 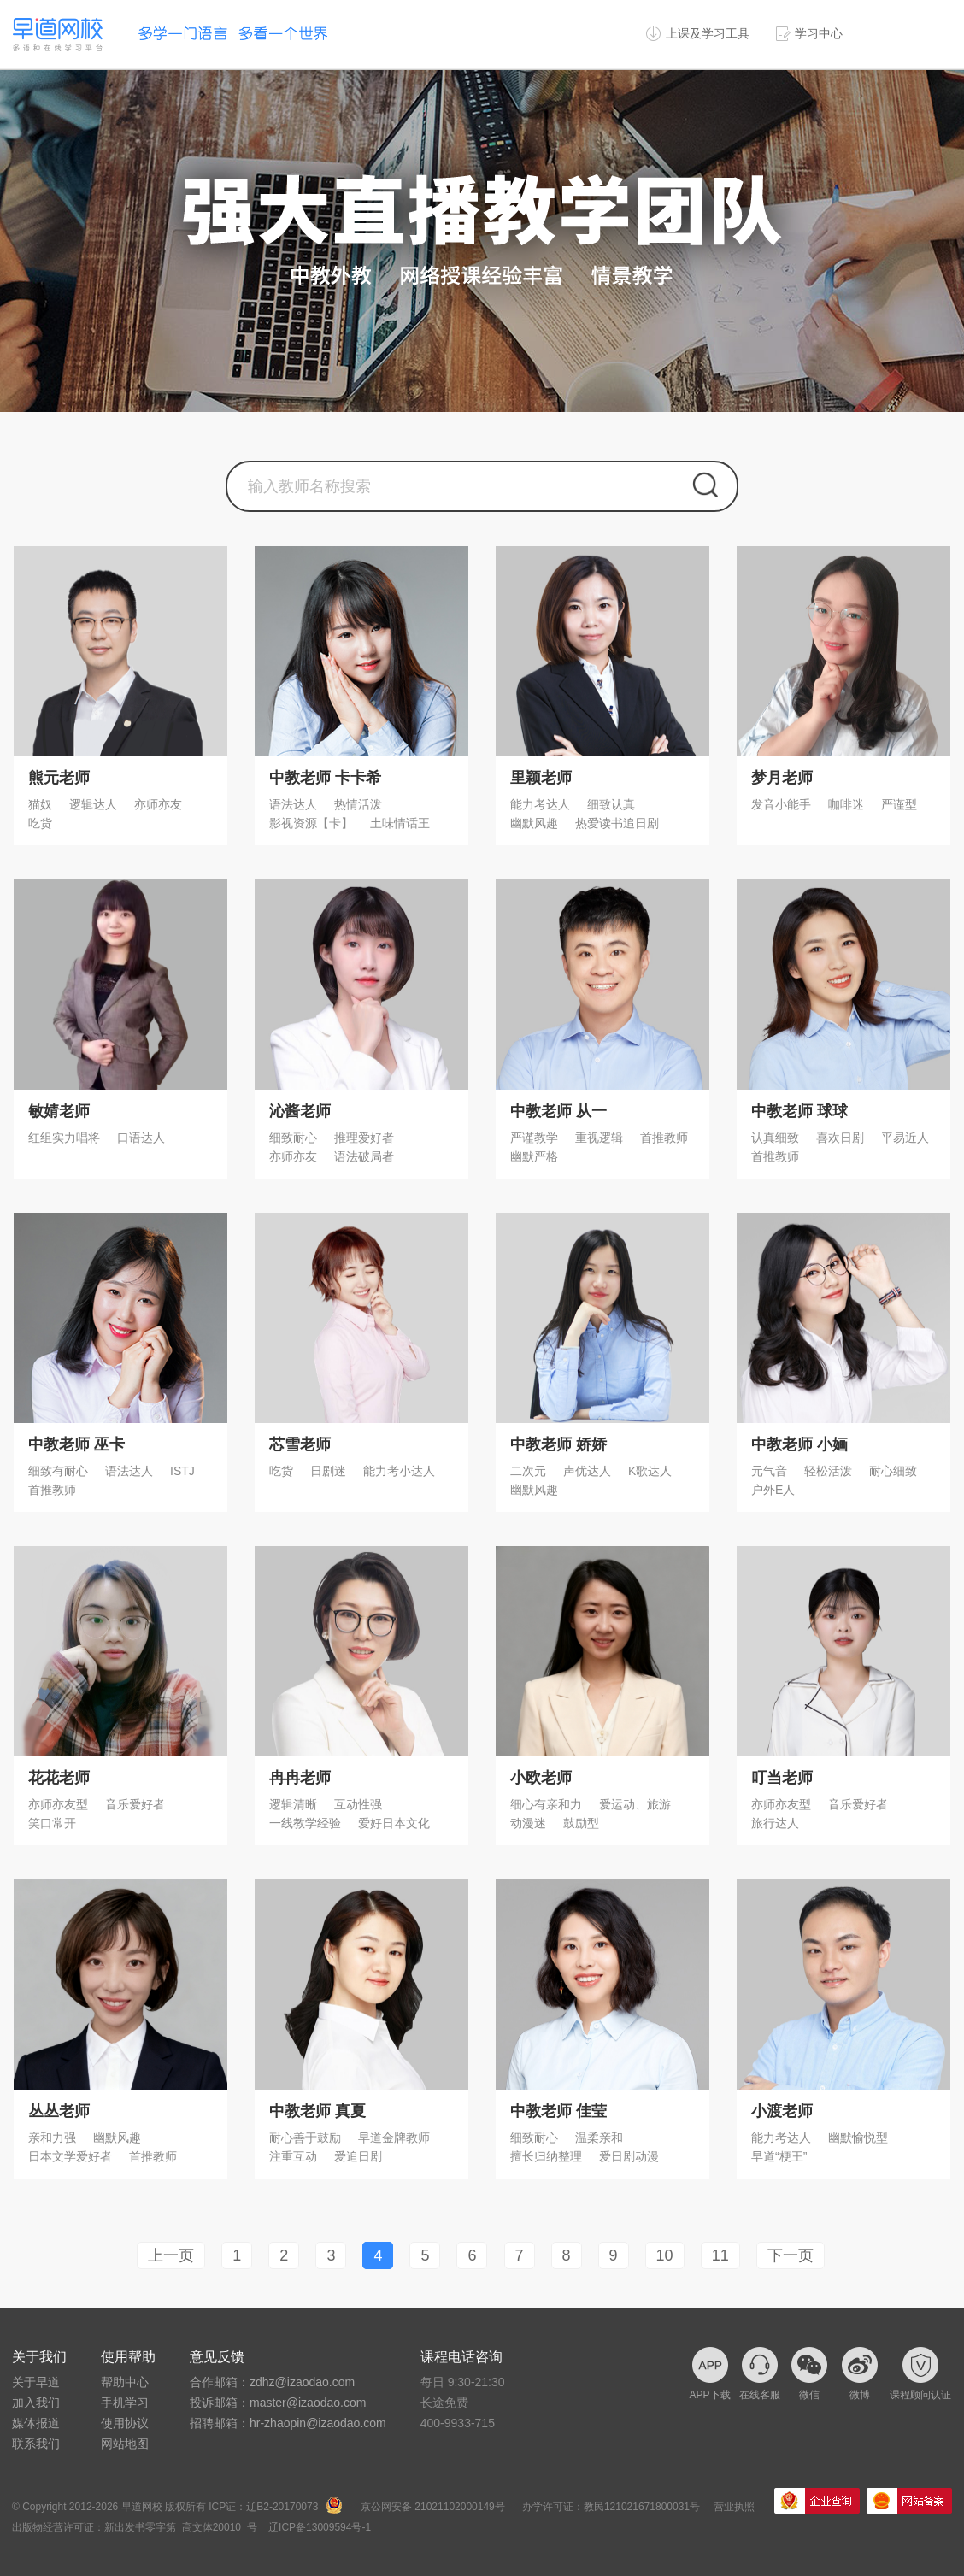 I want to click on 手机学习, so click(x=125, y=2402).